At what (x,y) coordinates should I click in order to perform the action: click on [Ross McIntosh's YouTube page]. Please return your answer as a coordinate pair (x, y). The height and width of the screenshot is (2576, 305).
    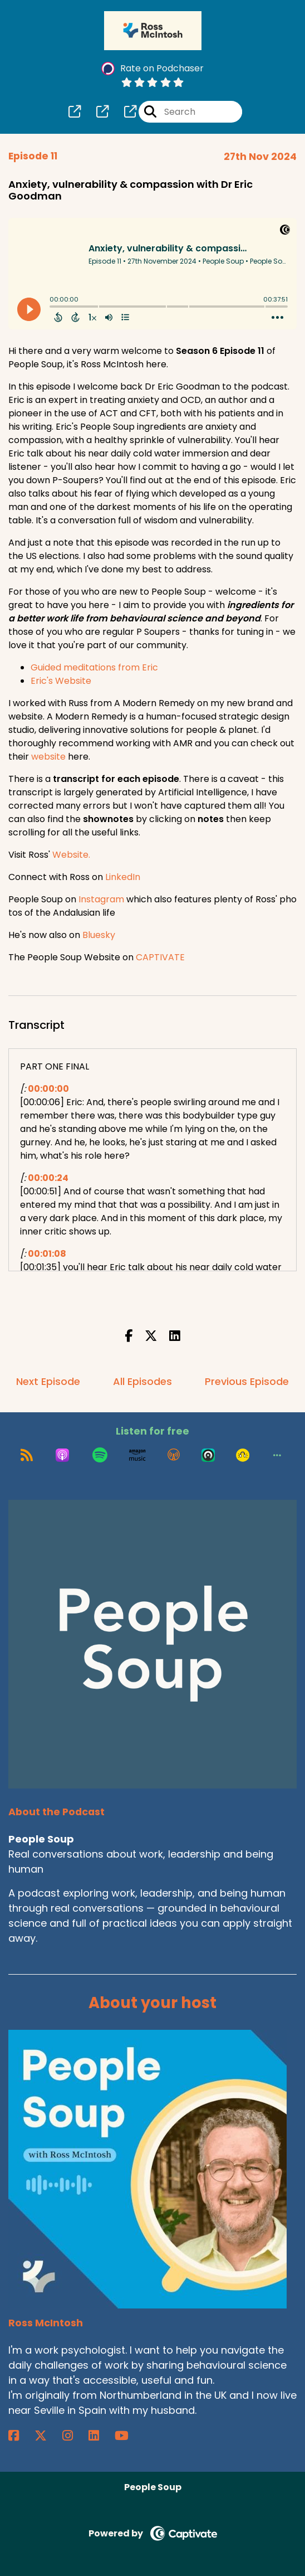
    Looking at the image, I should click on (128, 2435).